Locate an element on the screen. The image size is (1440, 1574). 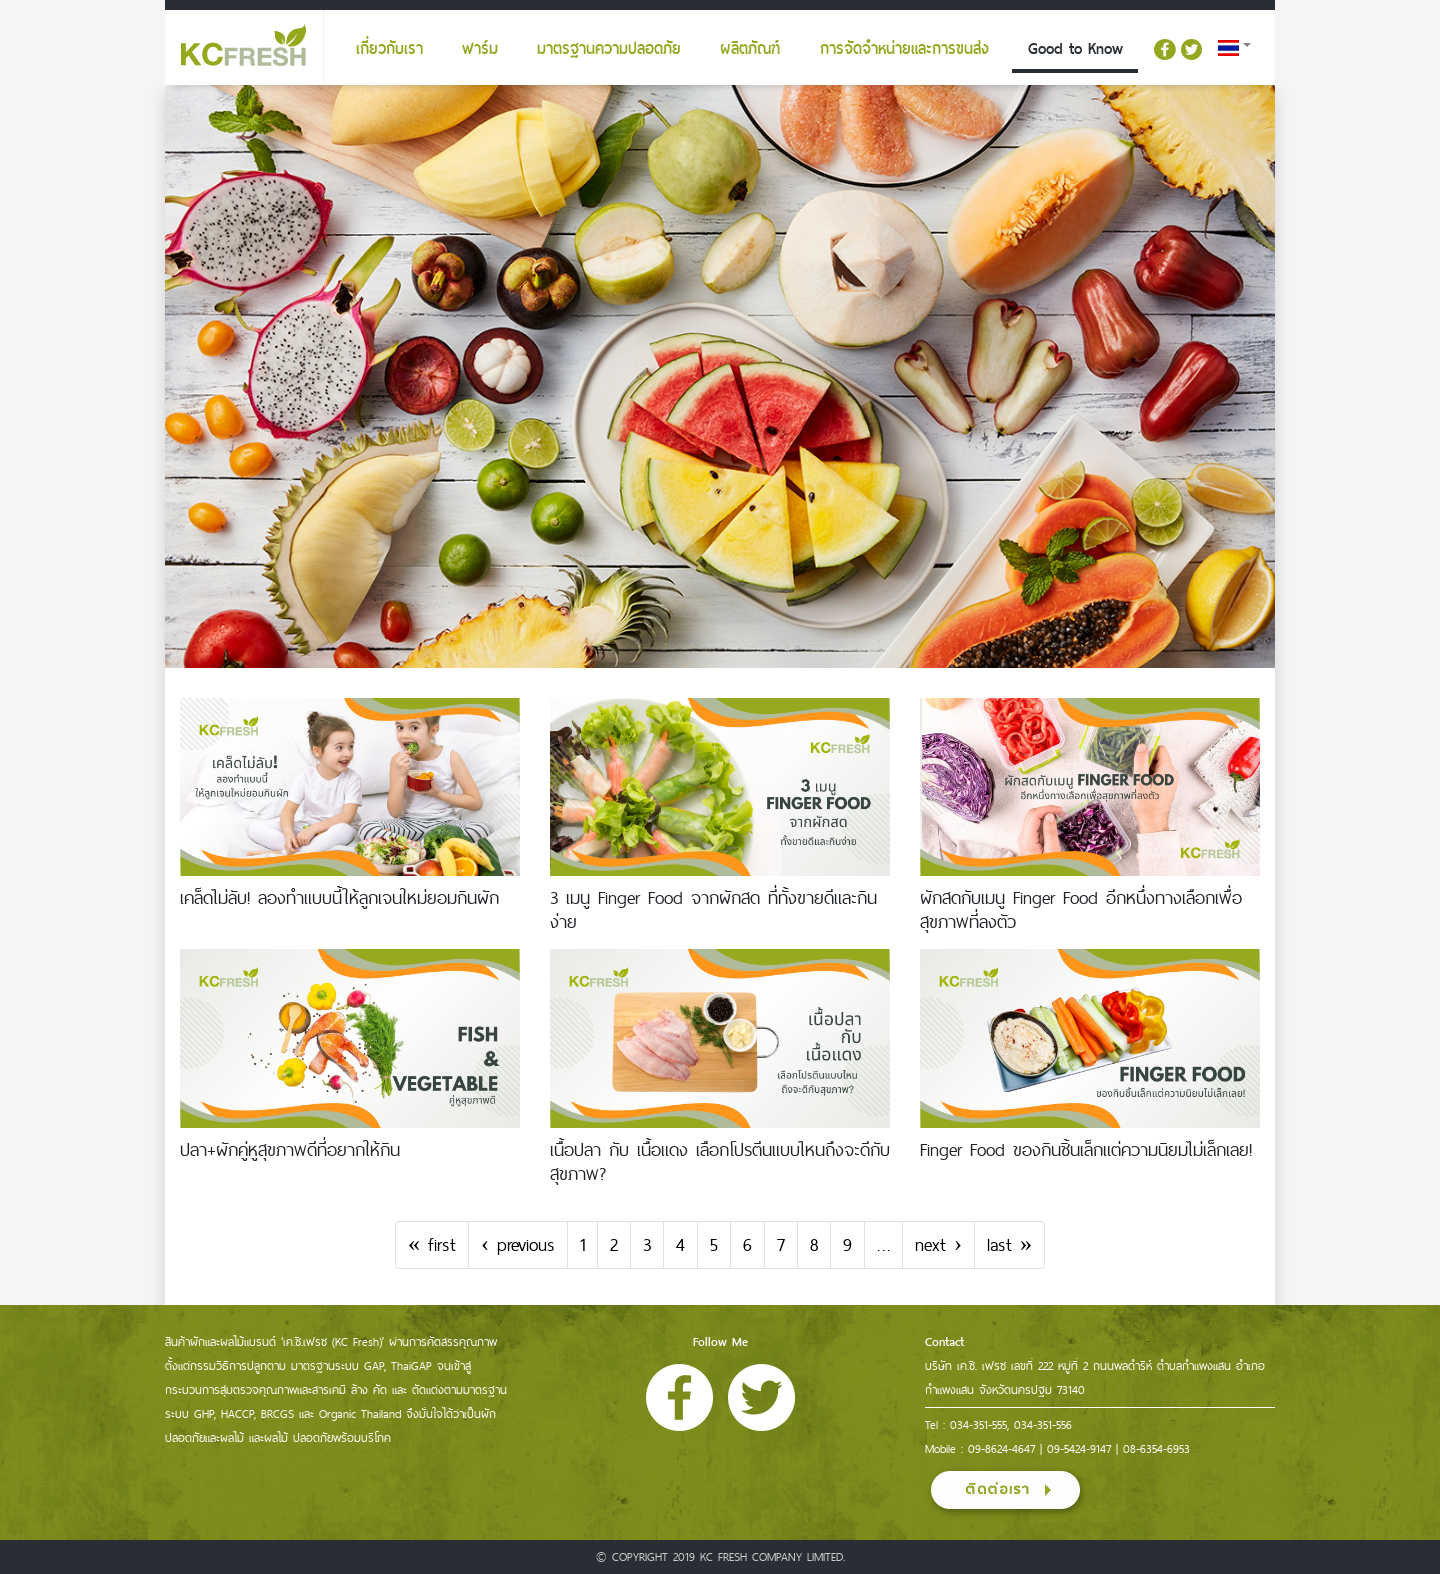
next › is located at coordinates (938, 1245).